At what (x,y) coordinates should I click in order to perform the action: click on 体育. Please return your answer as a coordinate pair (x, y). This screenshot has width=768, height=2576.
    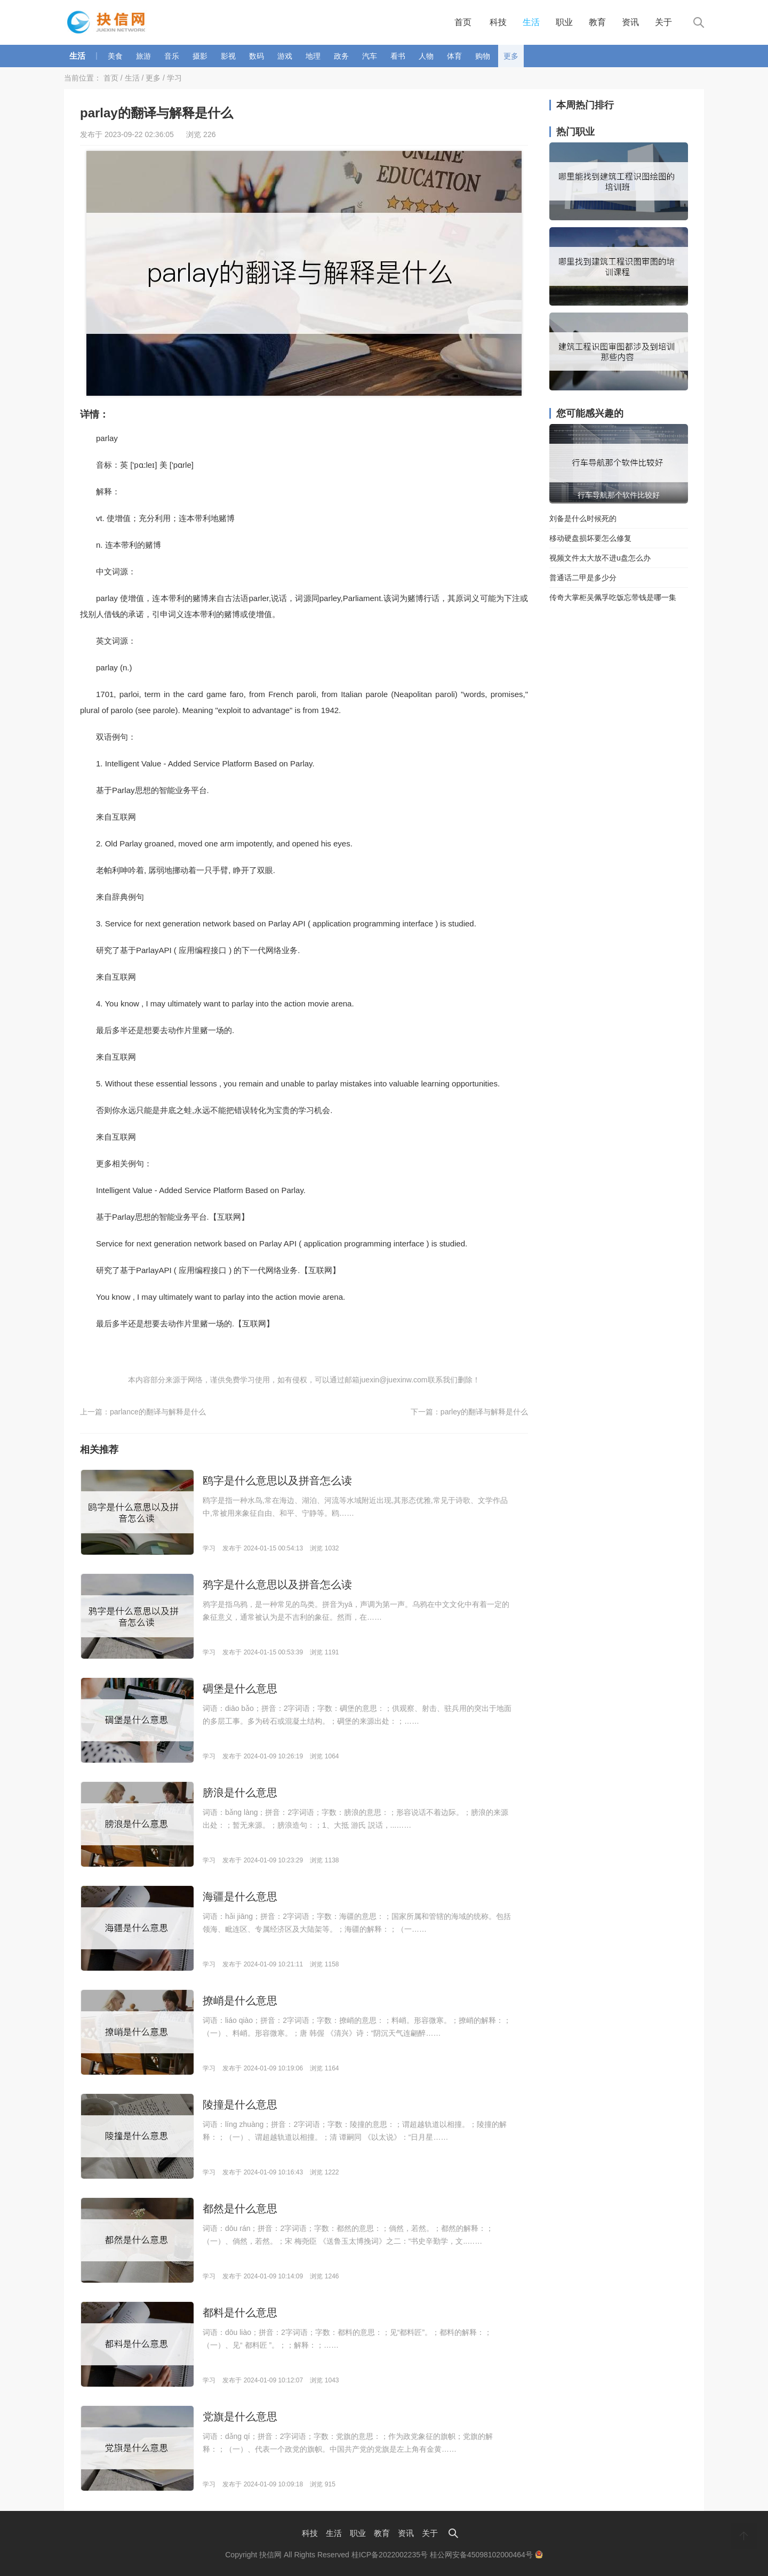
    Looking at the image, I should click on (454, 56).